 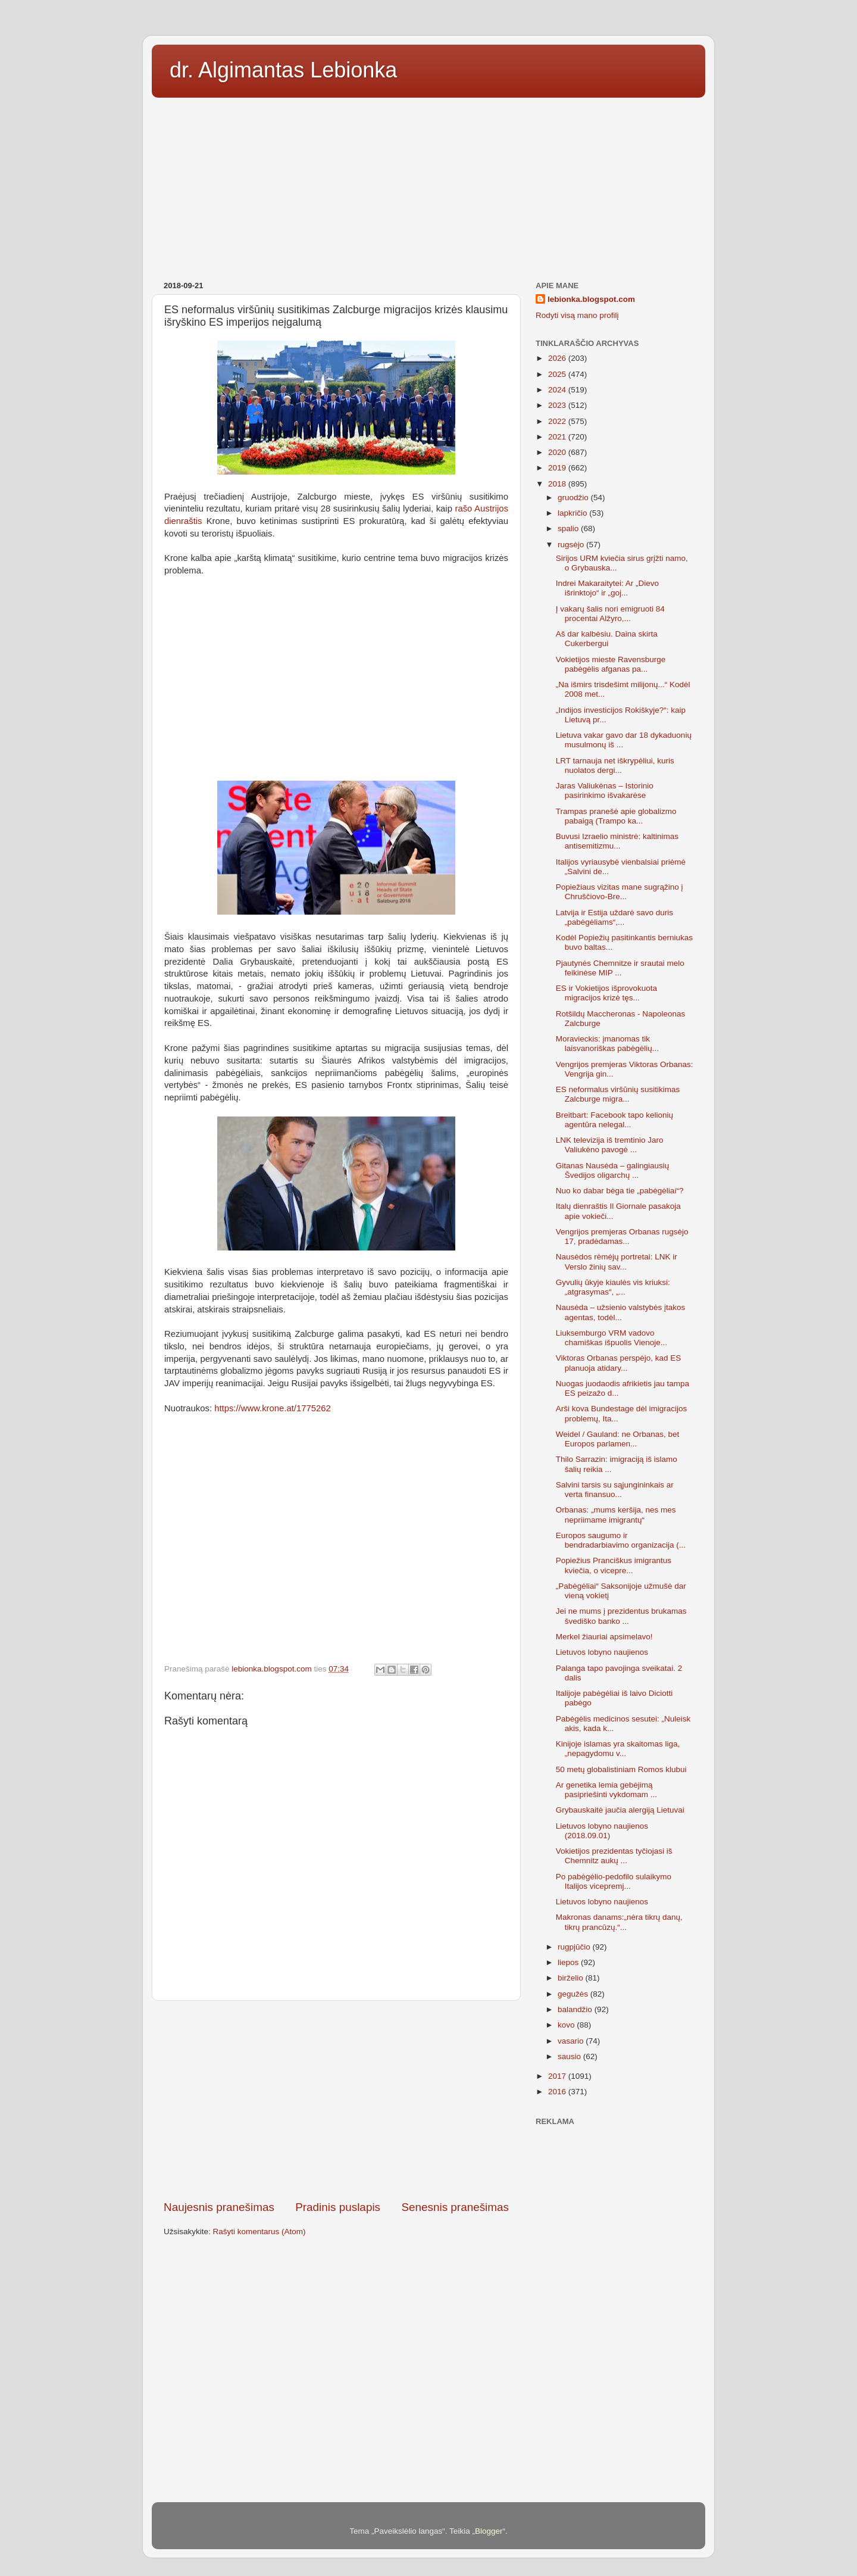 I want to click on 2022, so click(x=558, y=421).